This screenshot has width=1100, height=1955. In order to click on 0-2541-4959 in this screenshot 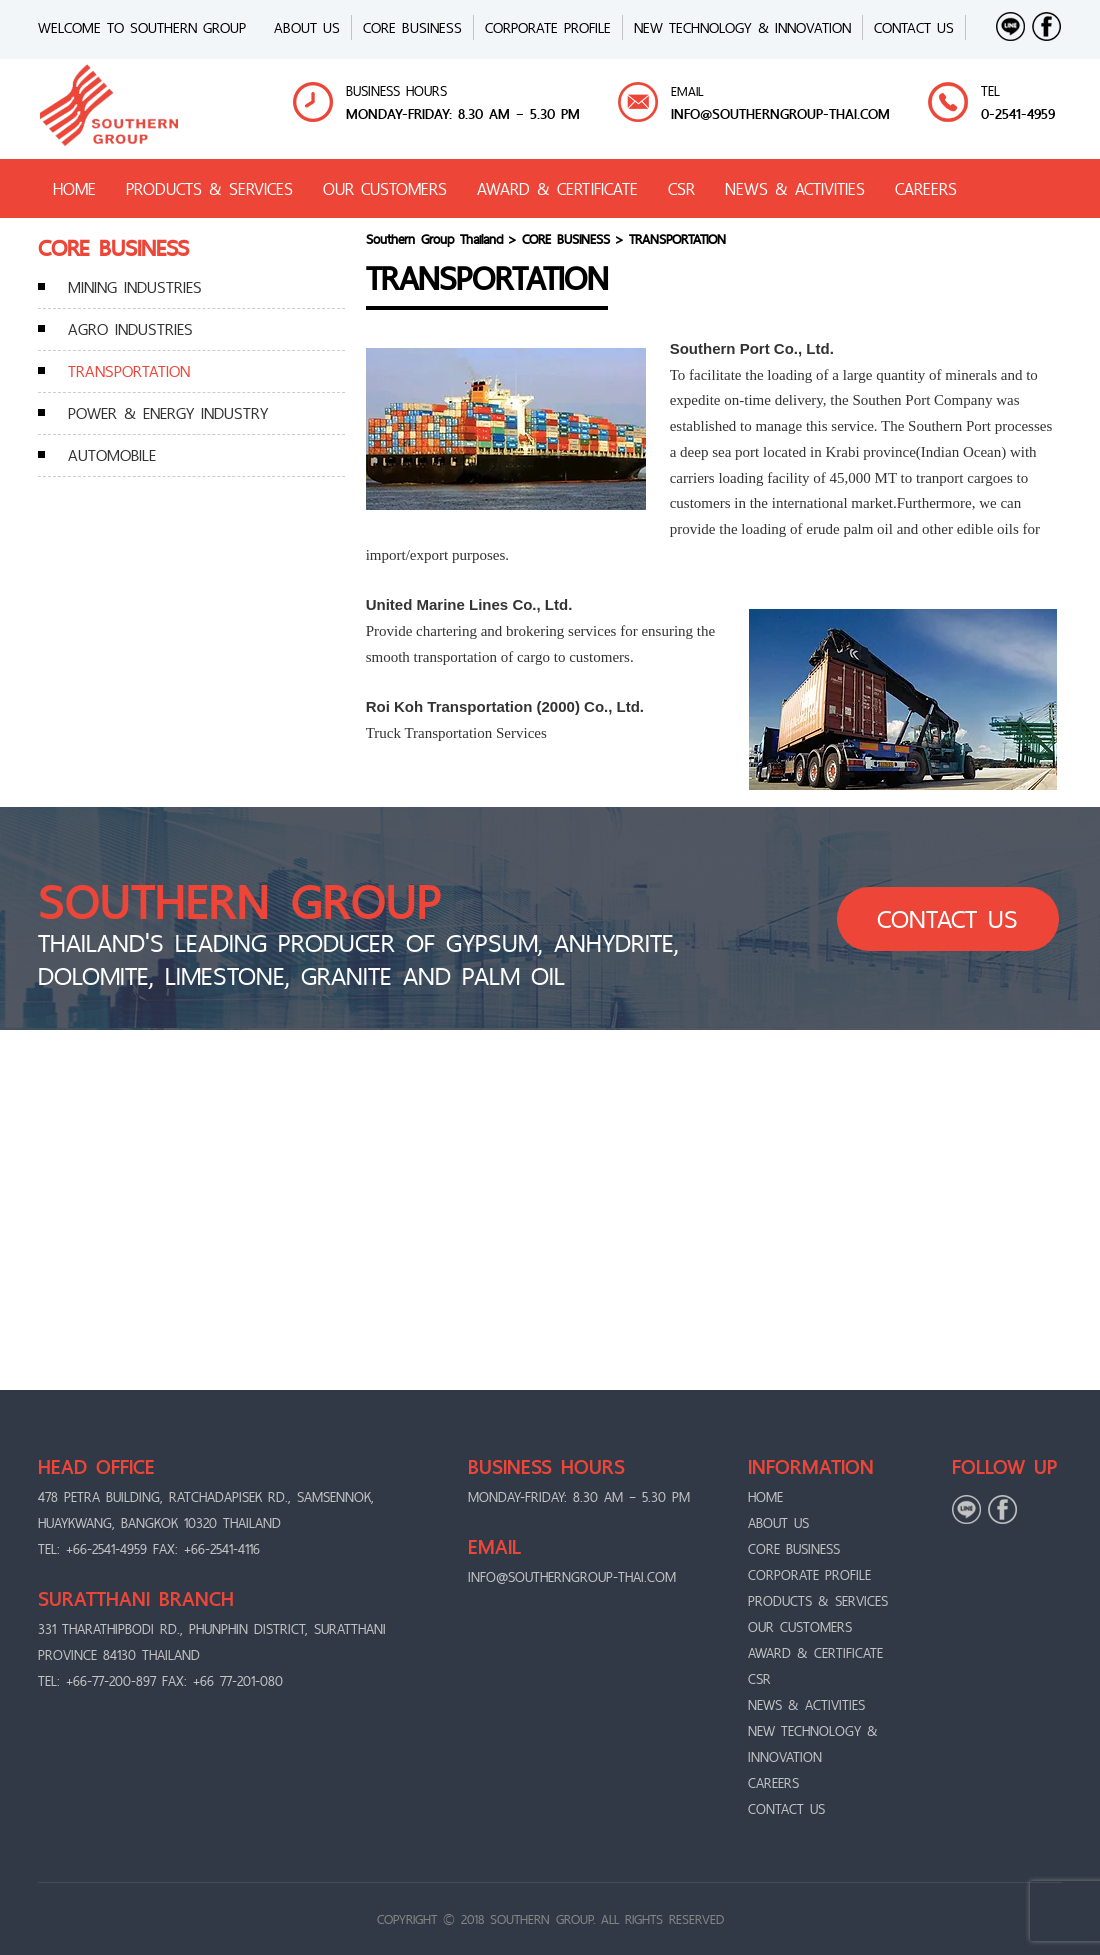, I will do `click(1018, 114)`.